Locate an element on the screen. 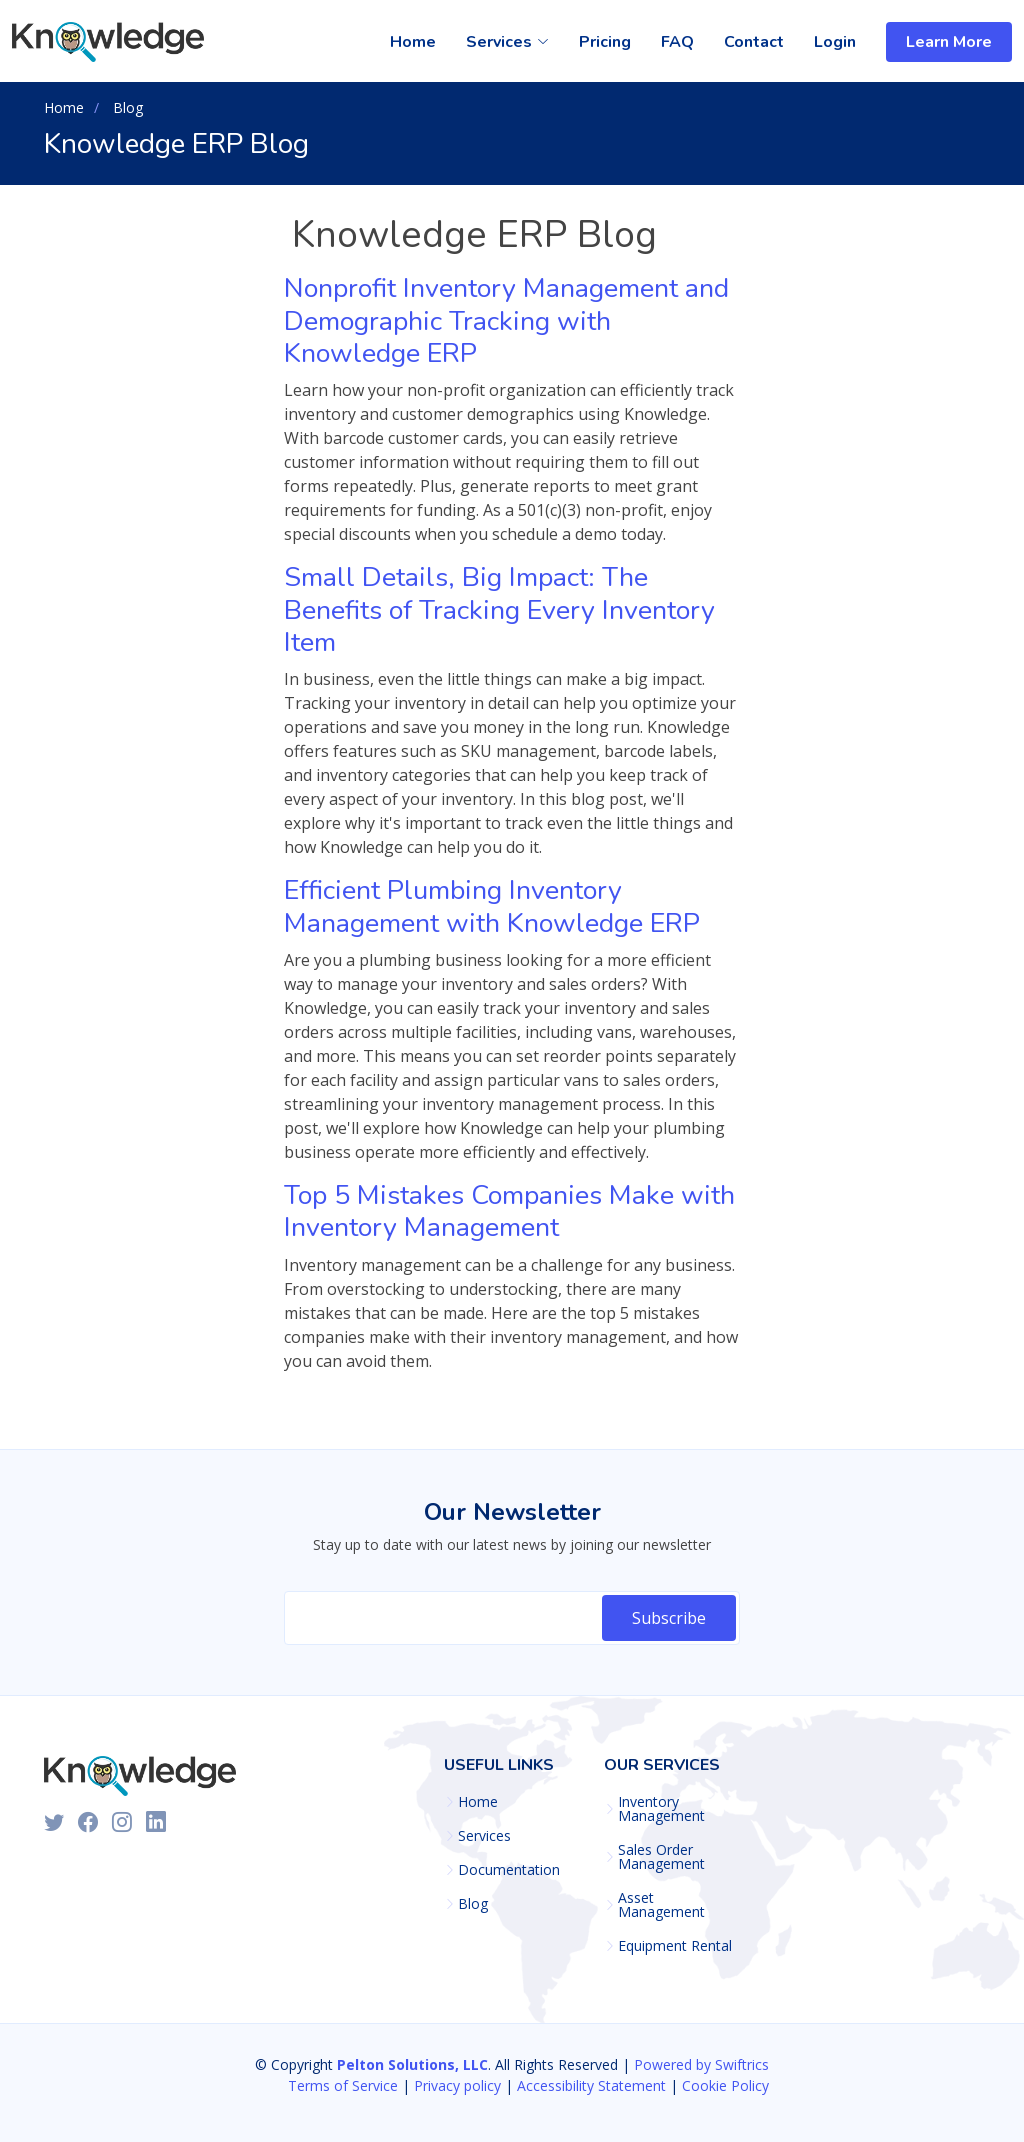 The height and width of the screenshot is (2142, 1024). Asset Management is located at coordinates (661, 1905).